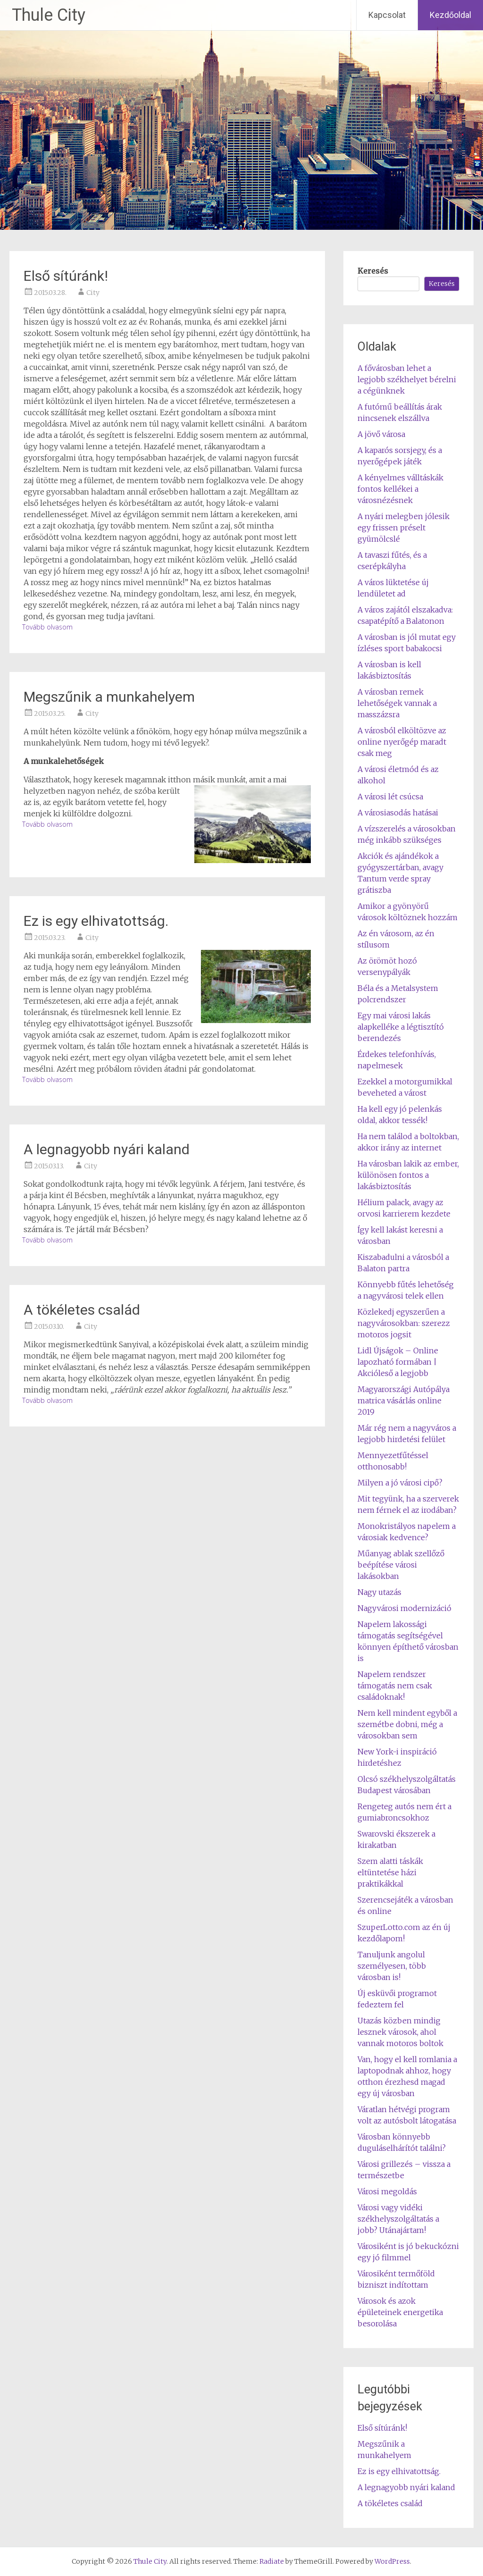 The height and width of the screenshot is (2576, 483). I want to click on Keresés, so click(373, 271).